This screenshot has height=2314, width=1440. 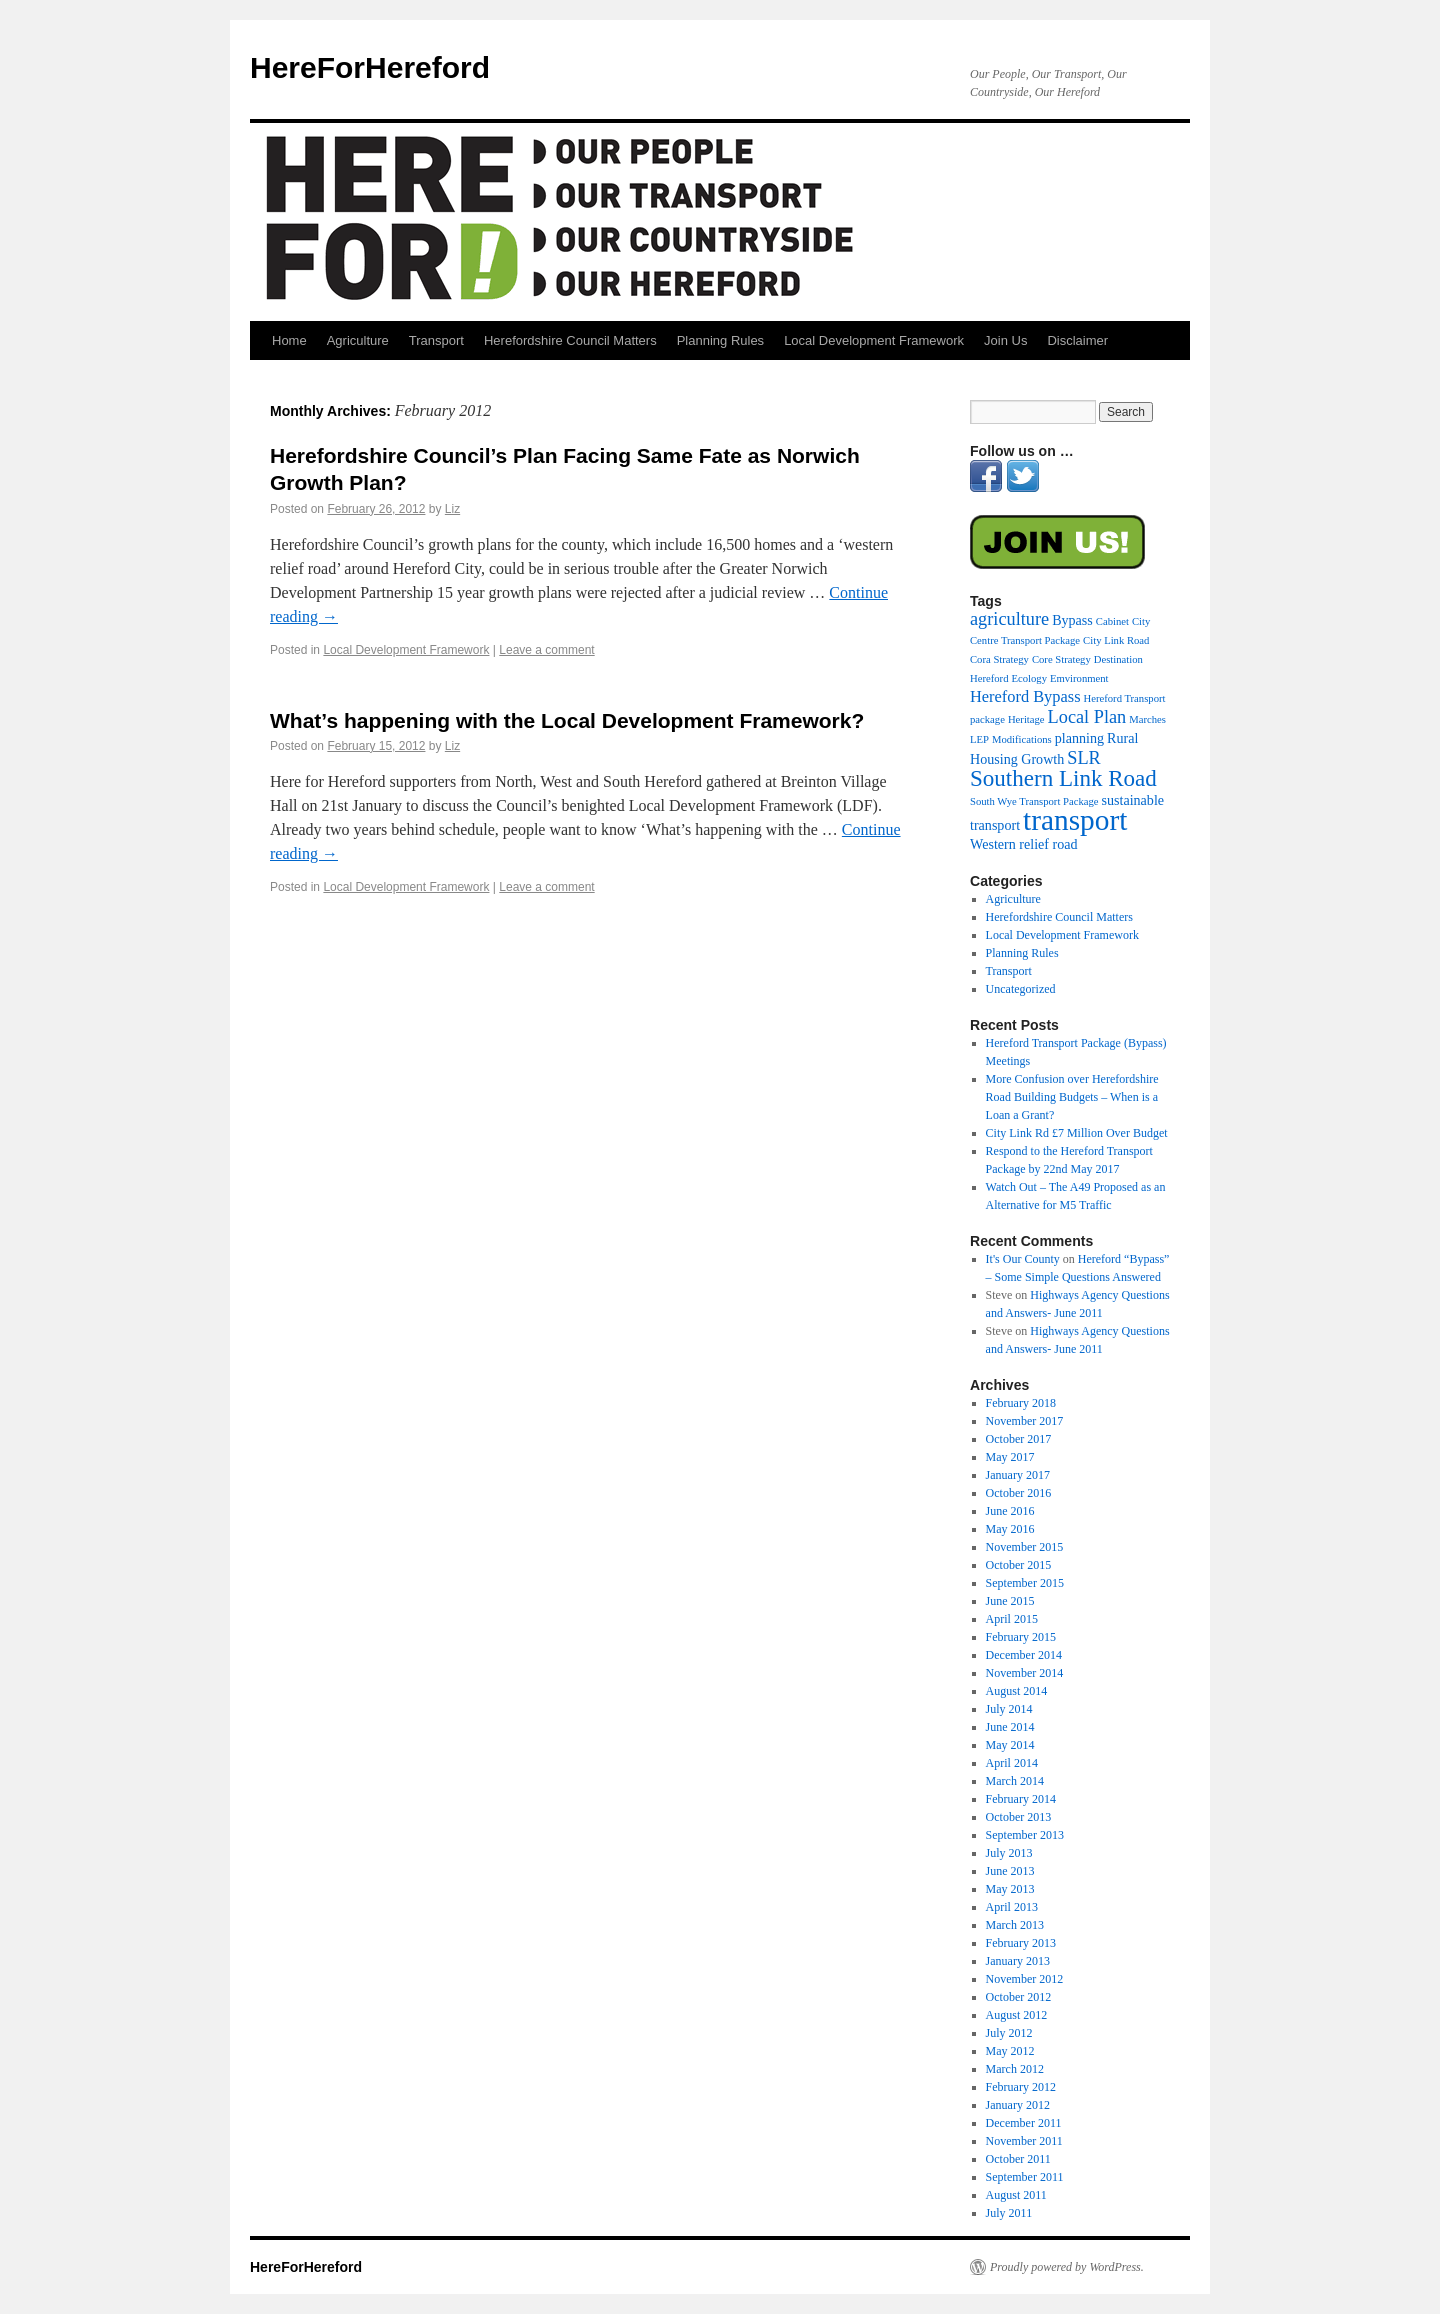 I want to click on May 2016, so click(x=1010, y=1529).